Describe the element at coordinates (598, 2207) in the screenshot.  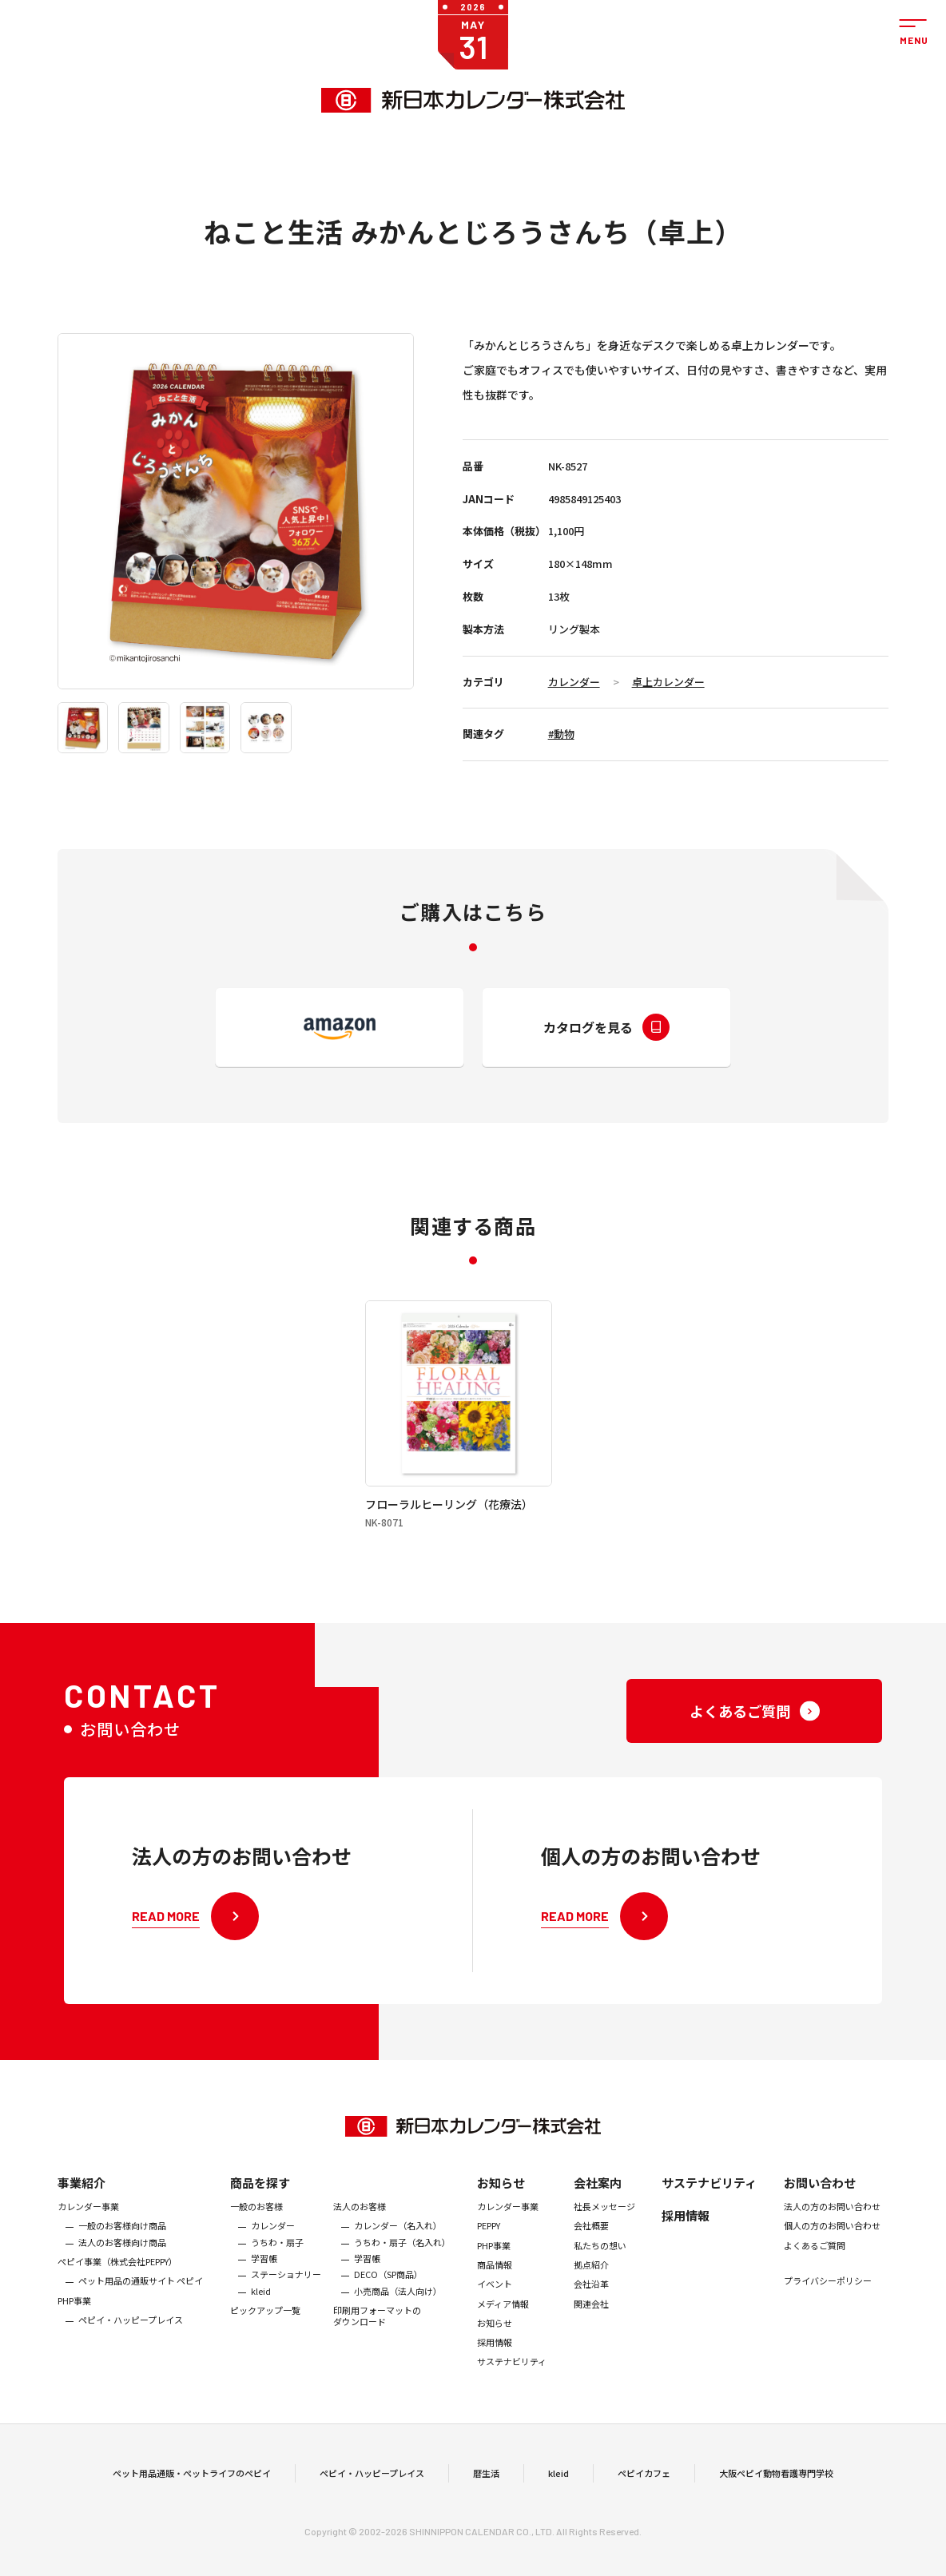
I see `会社案内` at that location.